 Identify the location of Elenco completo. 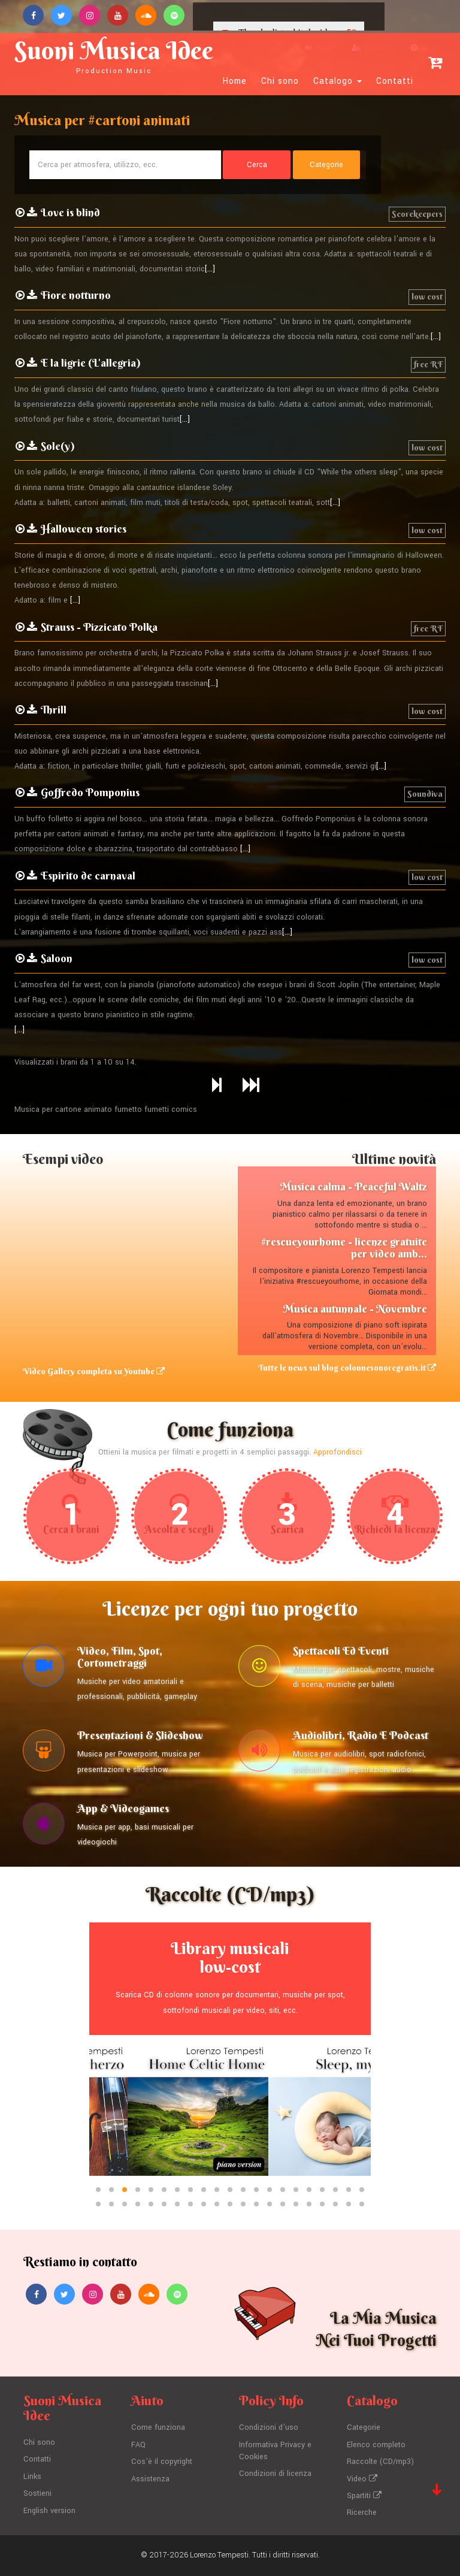
(376, 2444).